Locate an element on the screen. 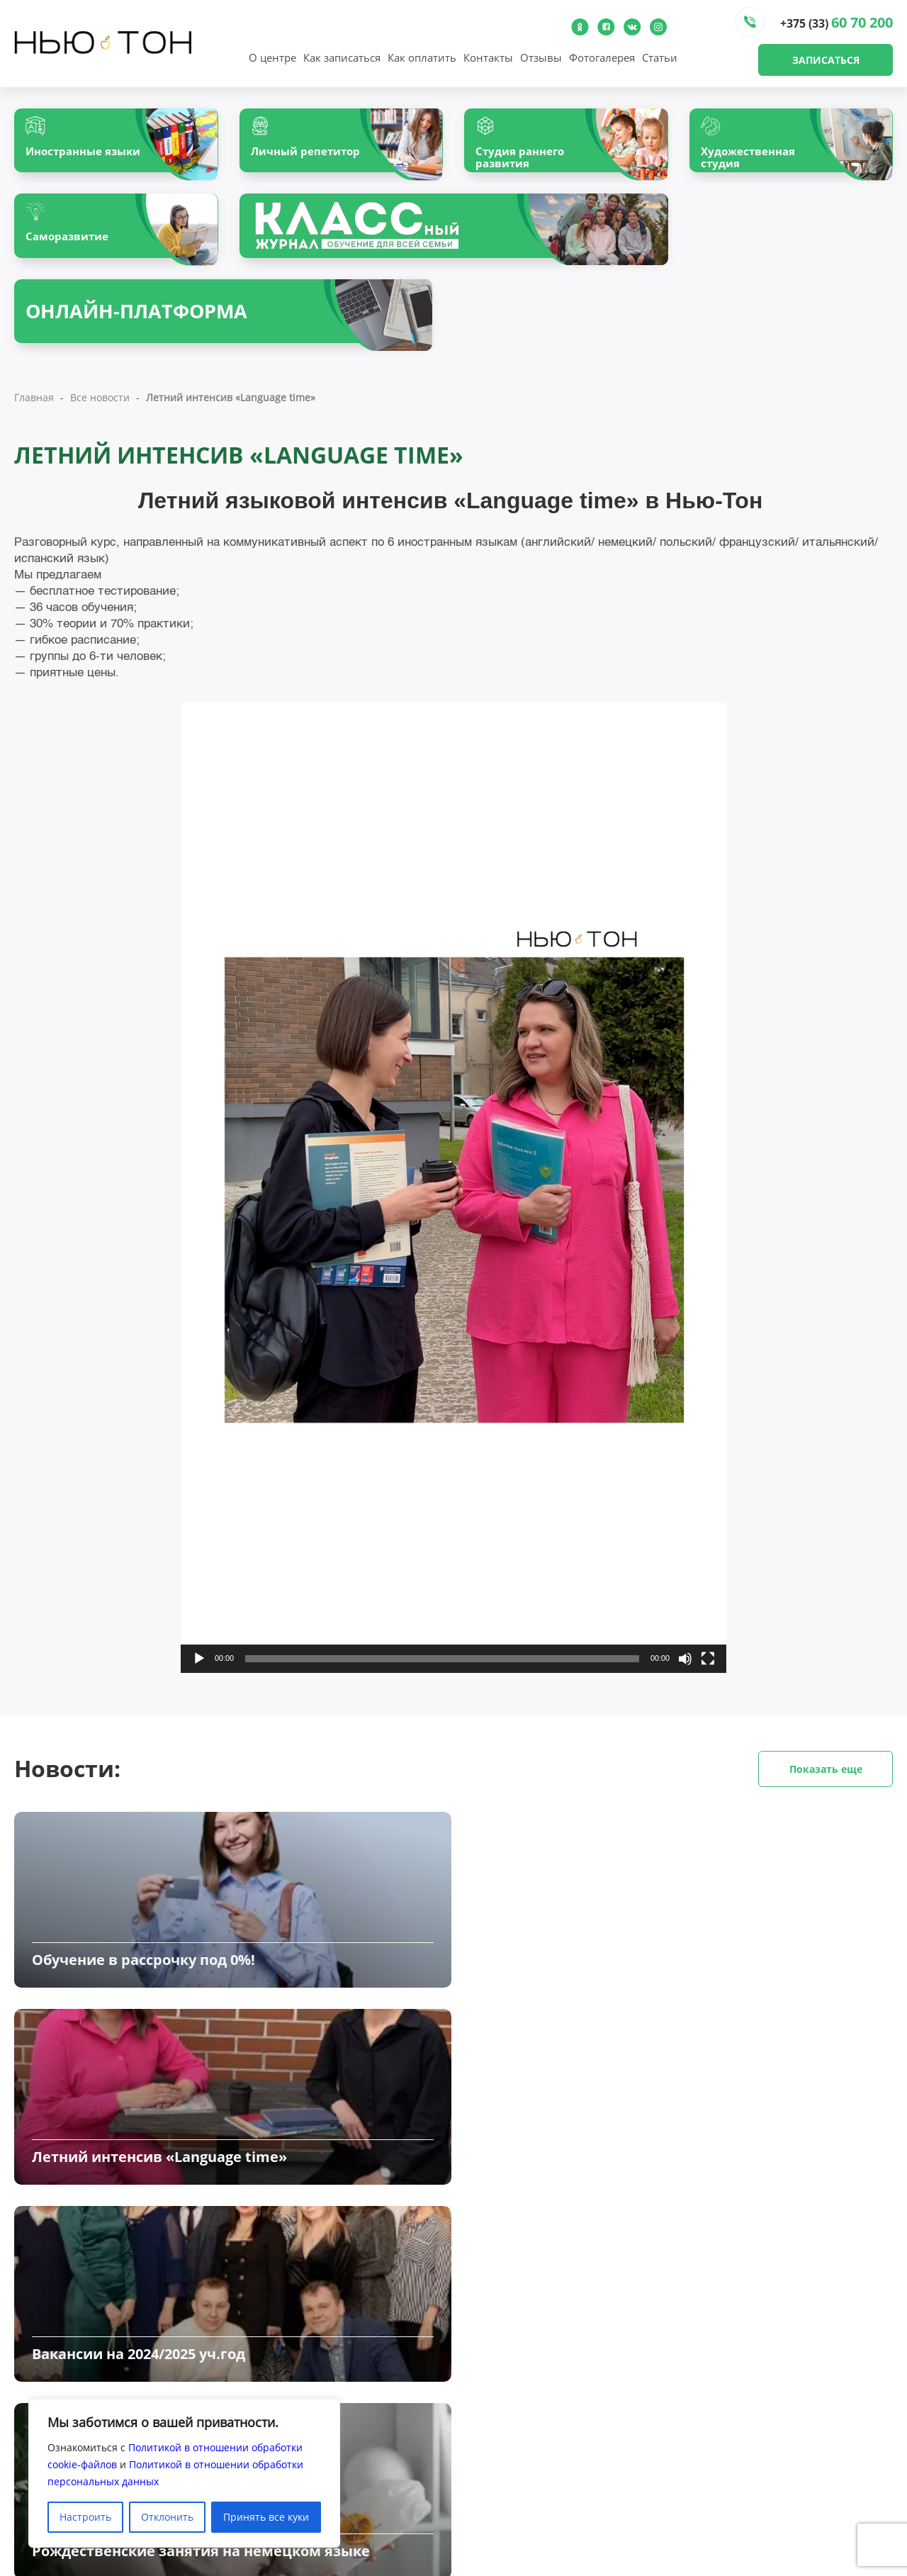 The image size is (907, 2576). Главная is located at coordinates (34, 420).